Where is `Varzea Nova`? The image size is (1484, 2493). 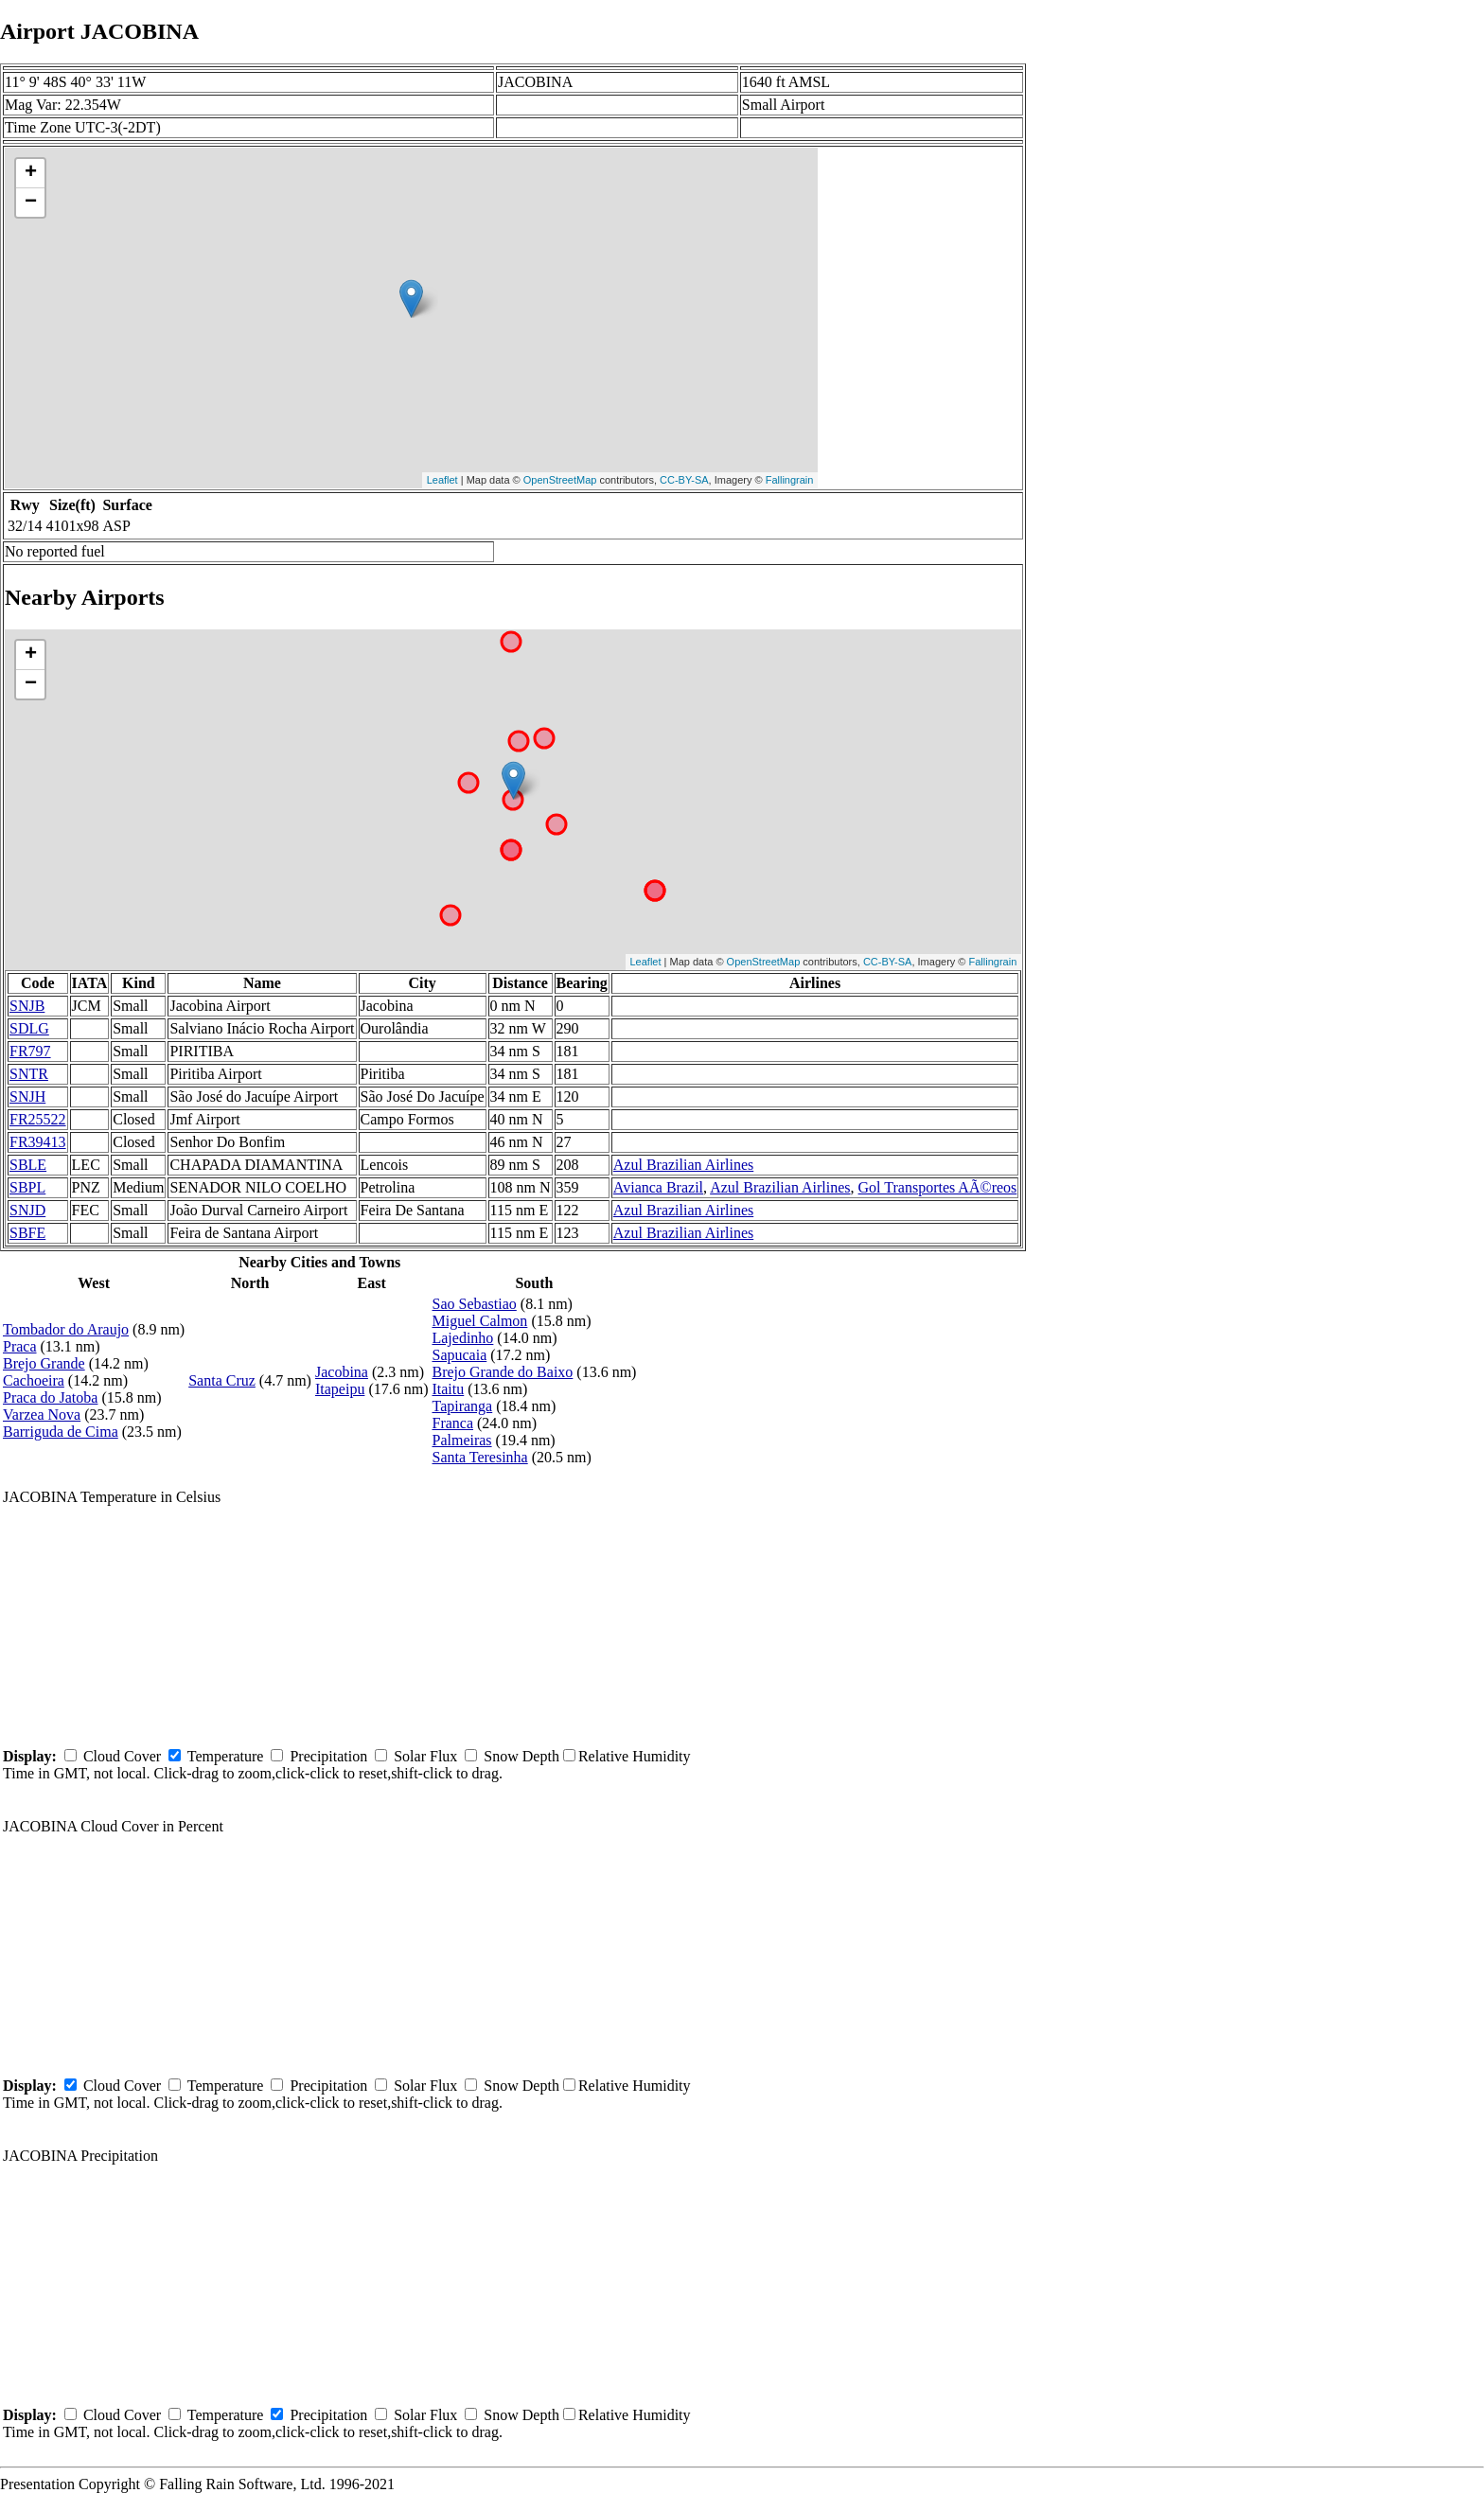 Varzea Nova is located at coordinates (41, 1414).